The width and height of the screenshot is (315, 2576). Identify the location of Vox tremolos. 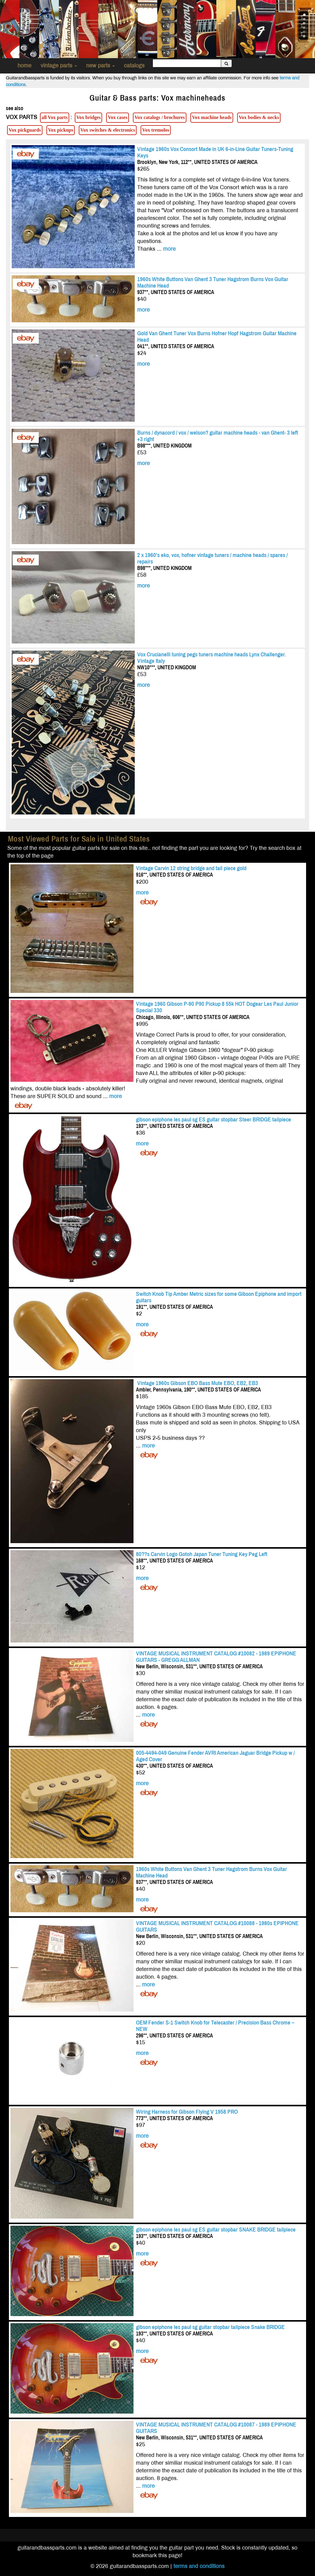
(155, 130).